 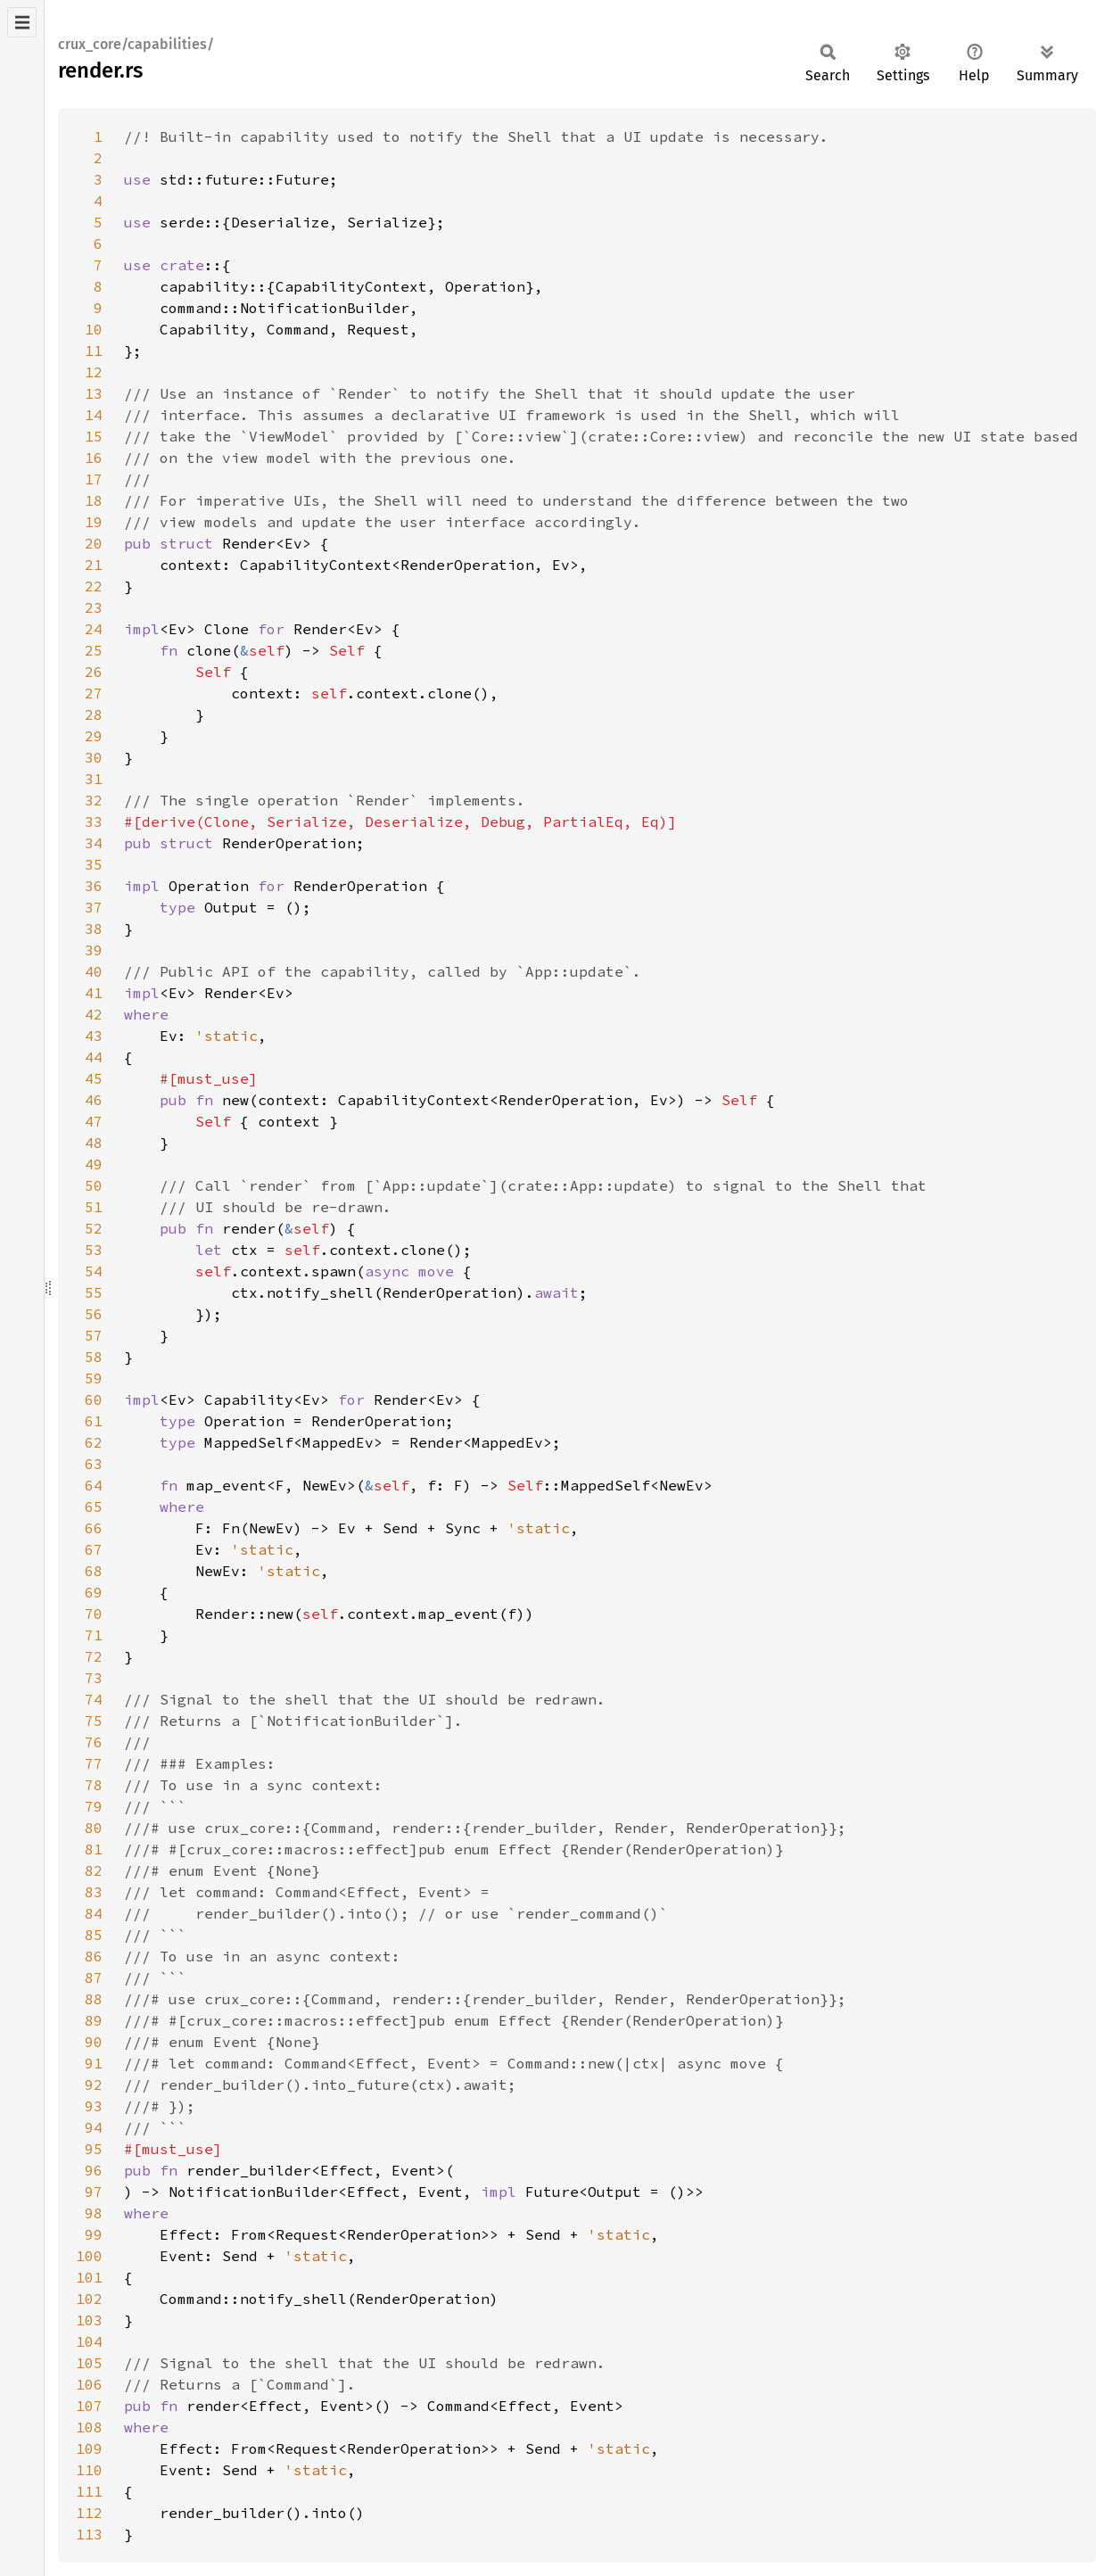 I want to click on 38, so click(x=94, y=928).